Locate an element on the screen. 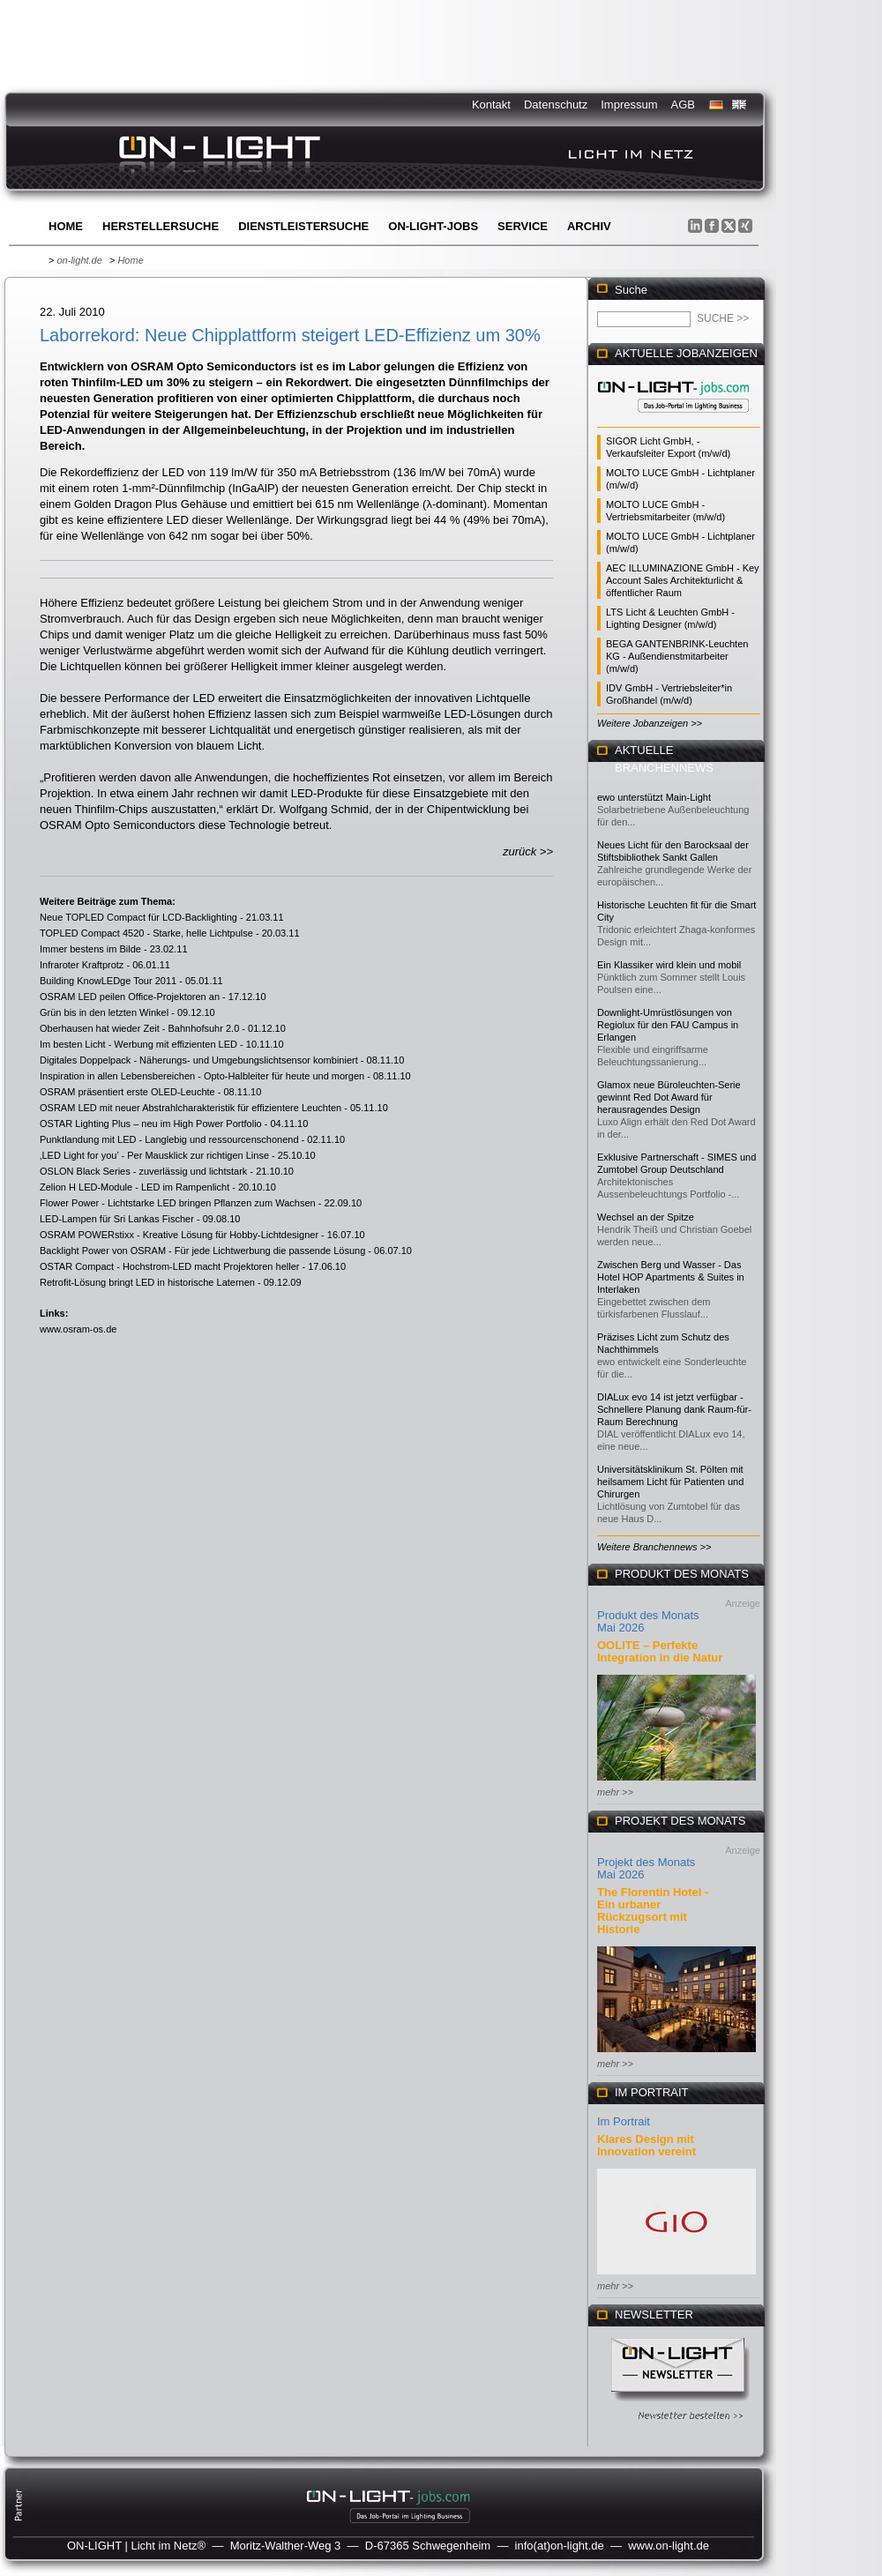  TOPLED Compact 4520 - Starke, helle Lichtpulse is located at coordinates (146, 933).